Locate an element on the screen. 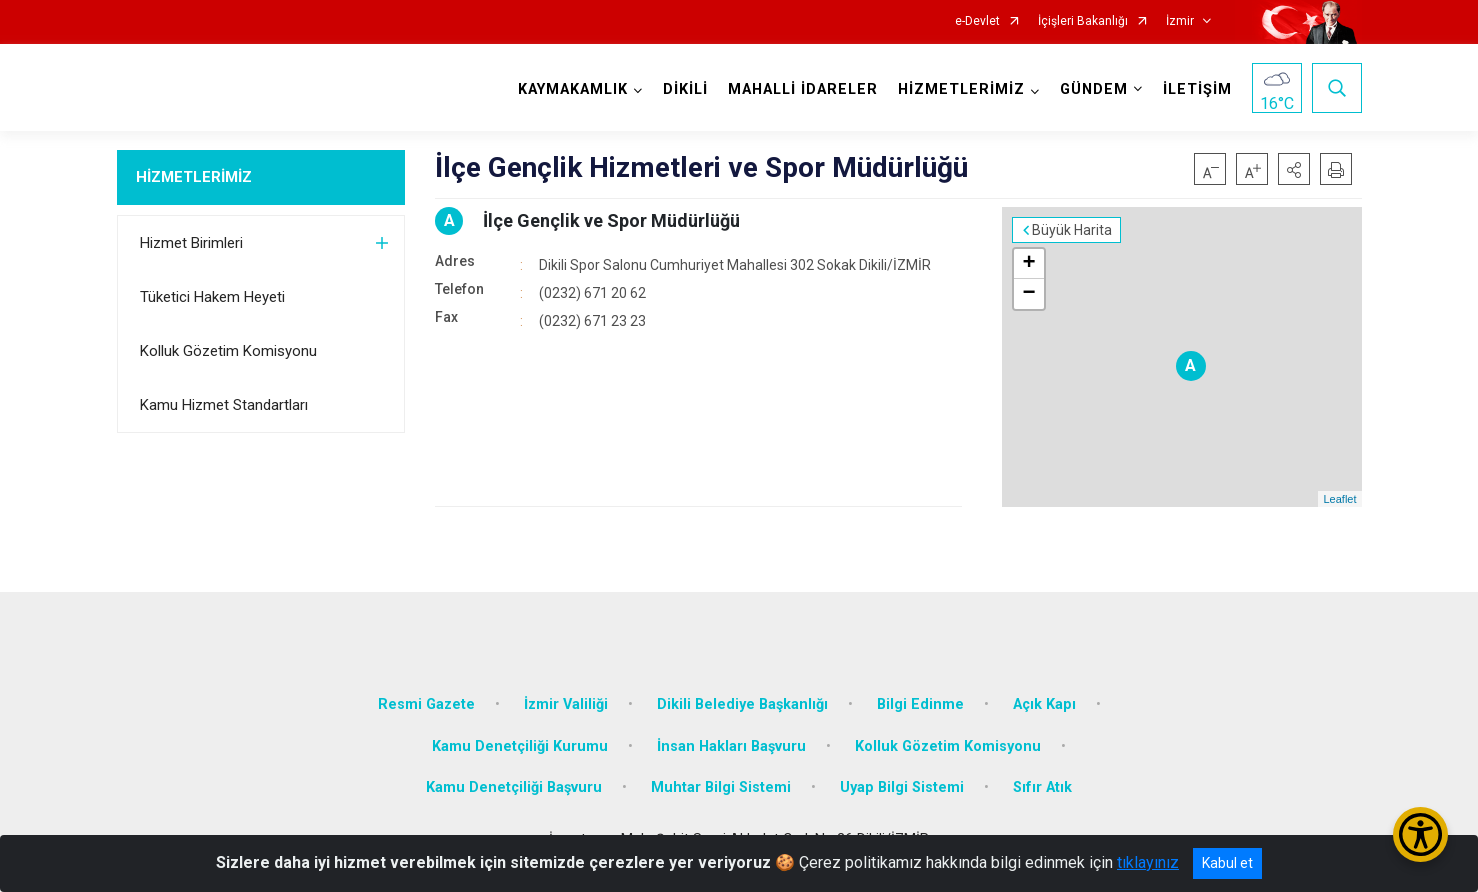  Açık Kapı is located at coordinates (1044, 704).